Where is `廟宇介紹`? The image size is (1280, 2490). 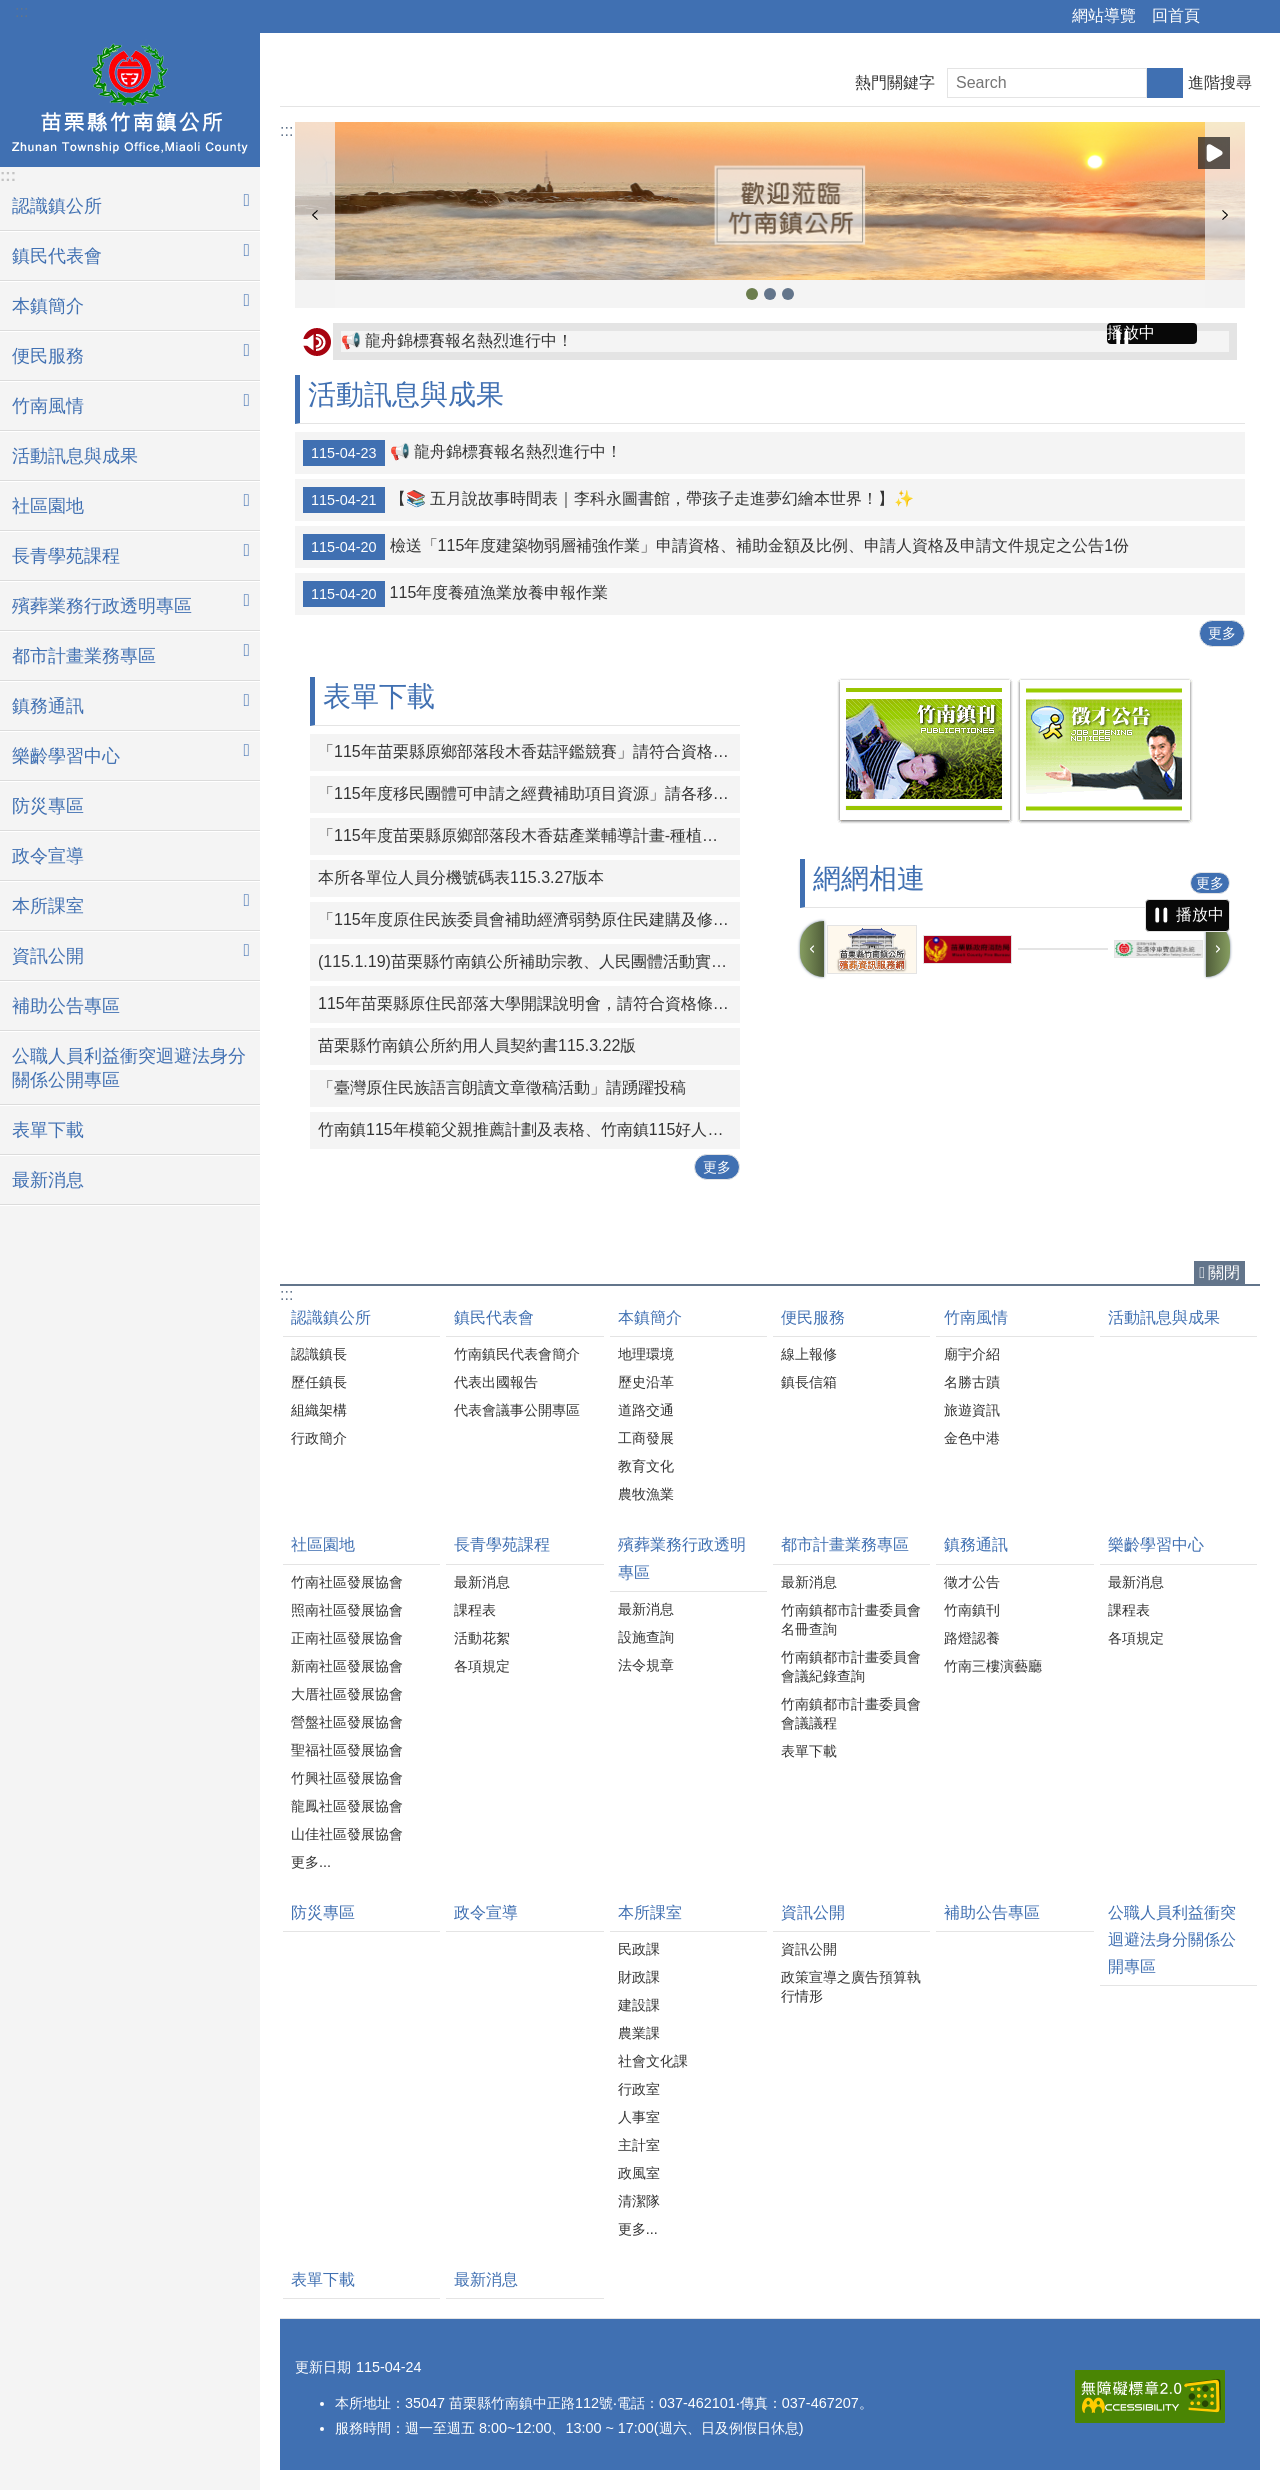 廟宇介紹 is located at coordinates (972, 1354).